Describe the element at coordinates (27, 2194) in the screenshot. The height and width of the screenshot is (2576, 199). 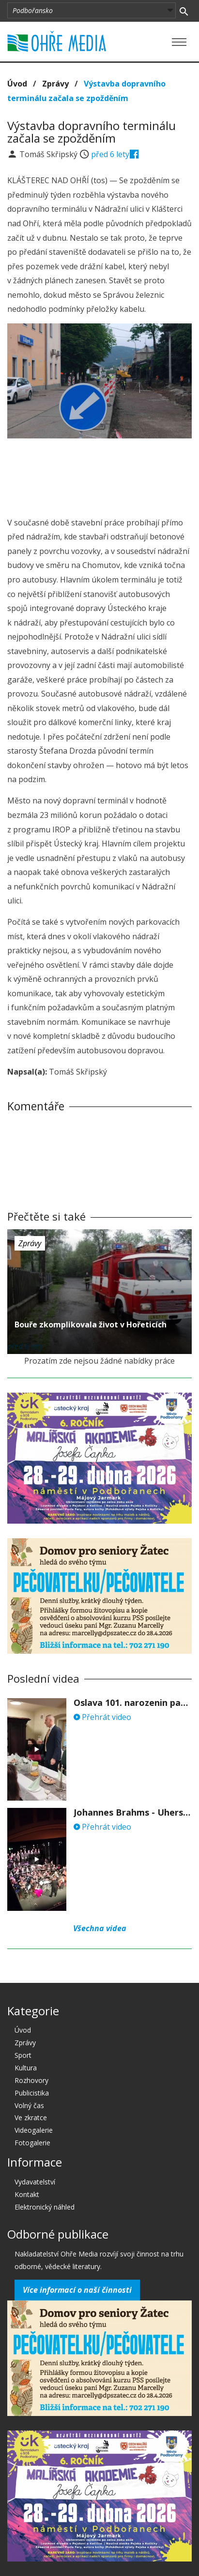
I see `Kontakt` at that location.